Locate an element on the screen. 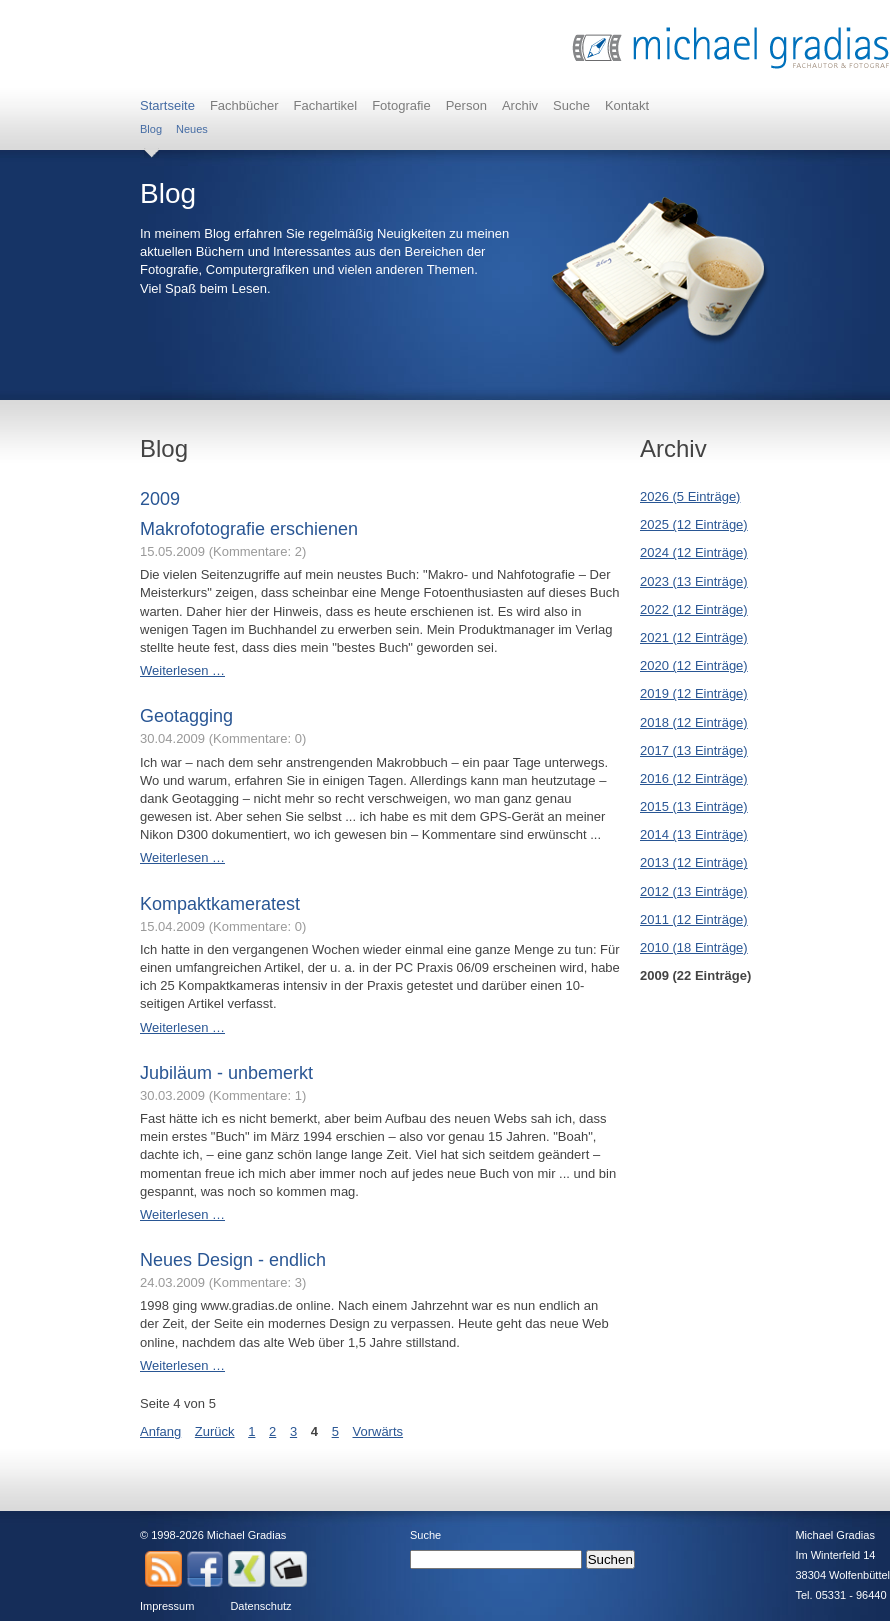  Zurück is located at coordinates (215, 1431).